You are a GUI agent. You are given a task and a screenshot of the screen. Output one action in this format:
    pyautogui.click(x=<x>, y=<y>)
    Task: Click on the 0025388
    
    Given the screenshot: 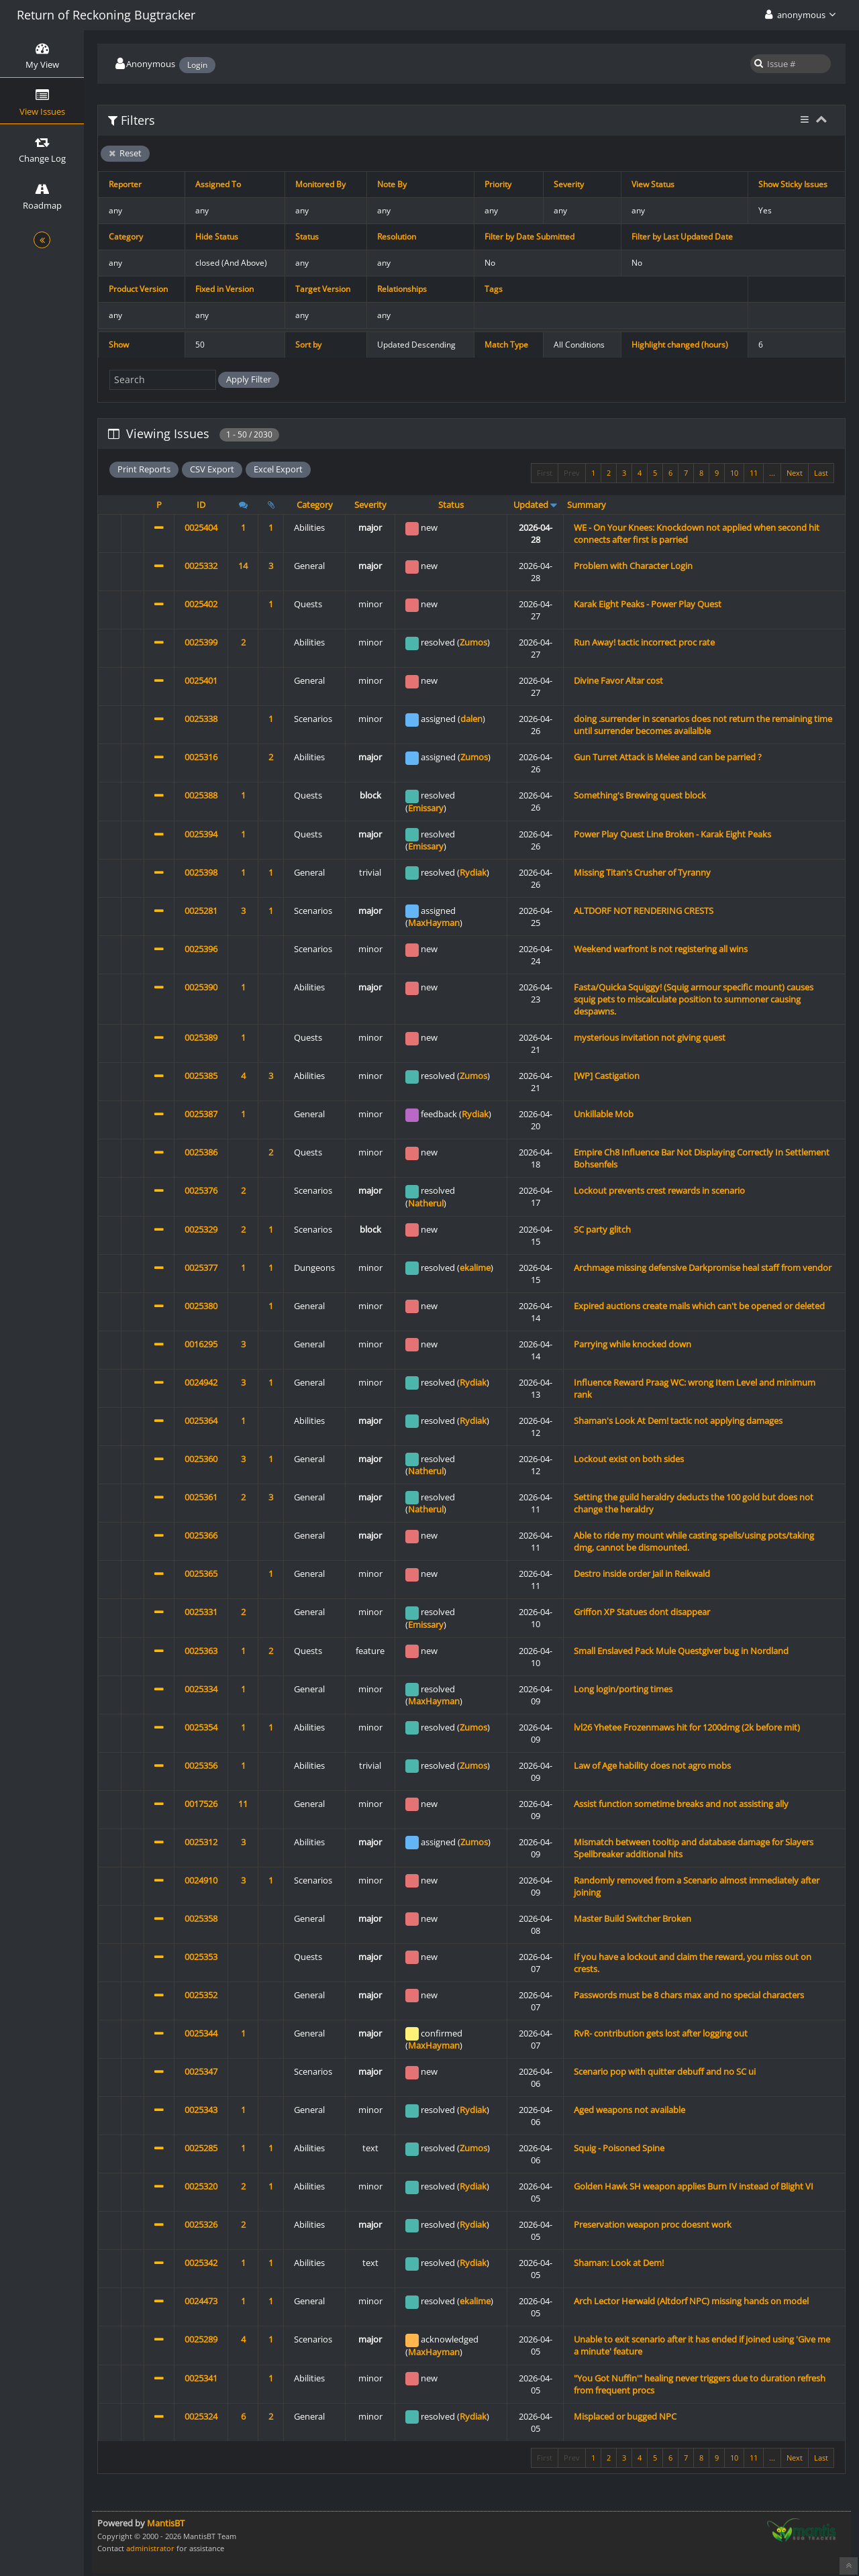 What is the action you would take?
    pyautogui.click(x=201, y=795)
    